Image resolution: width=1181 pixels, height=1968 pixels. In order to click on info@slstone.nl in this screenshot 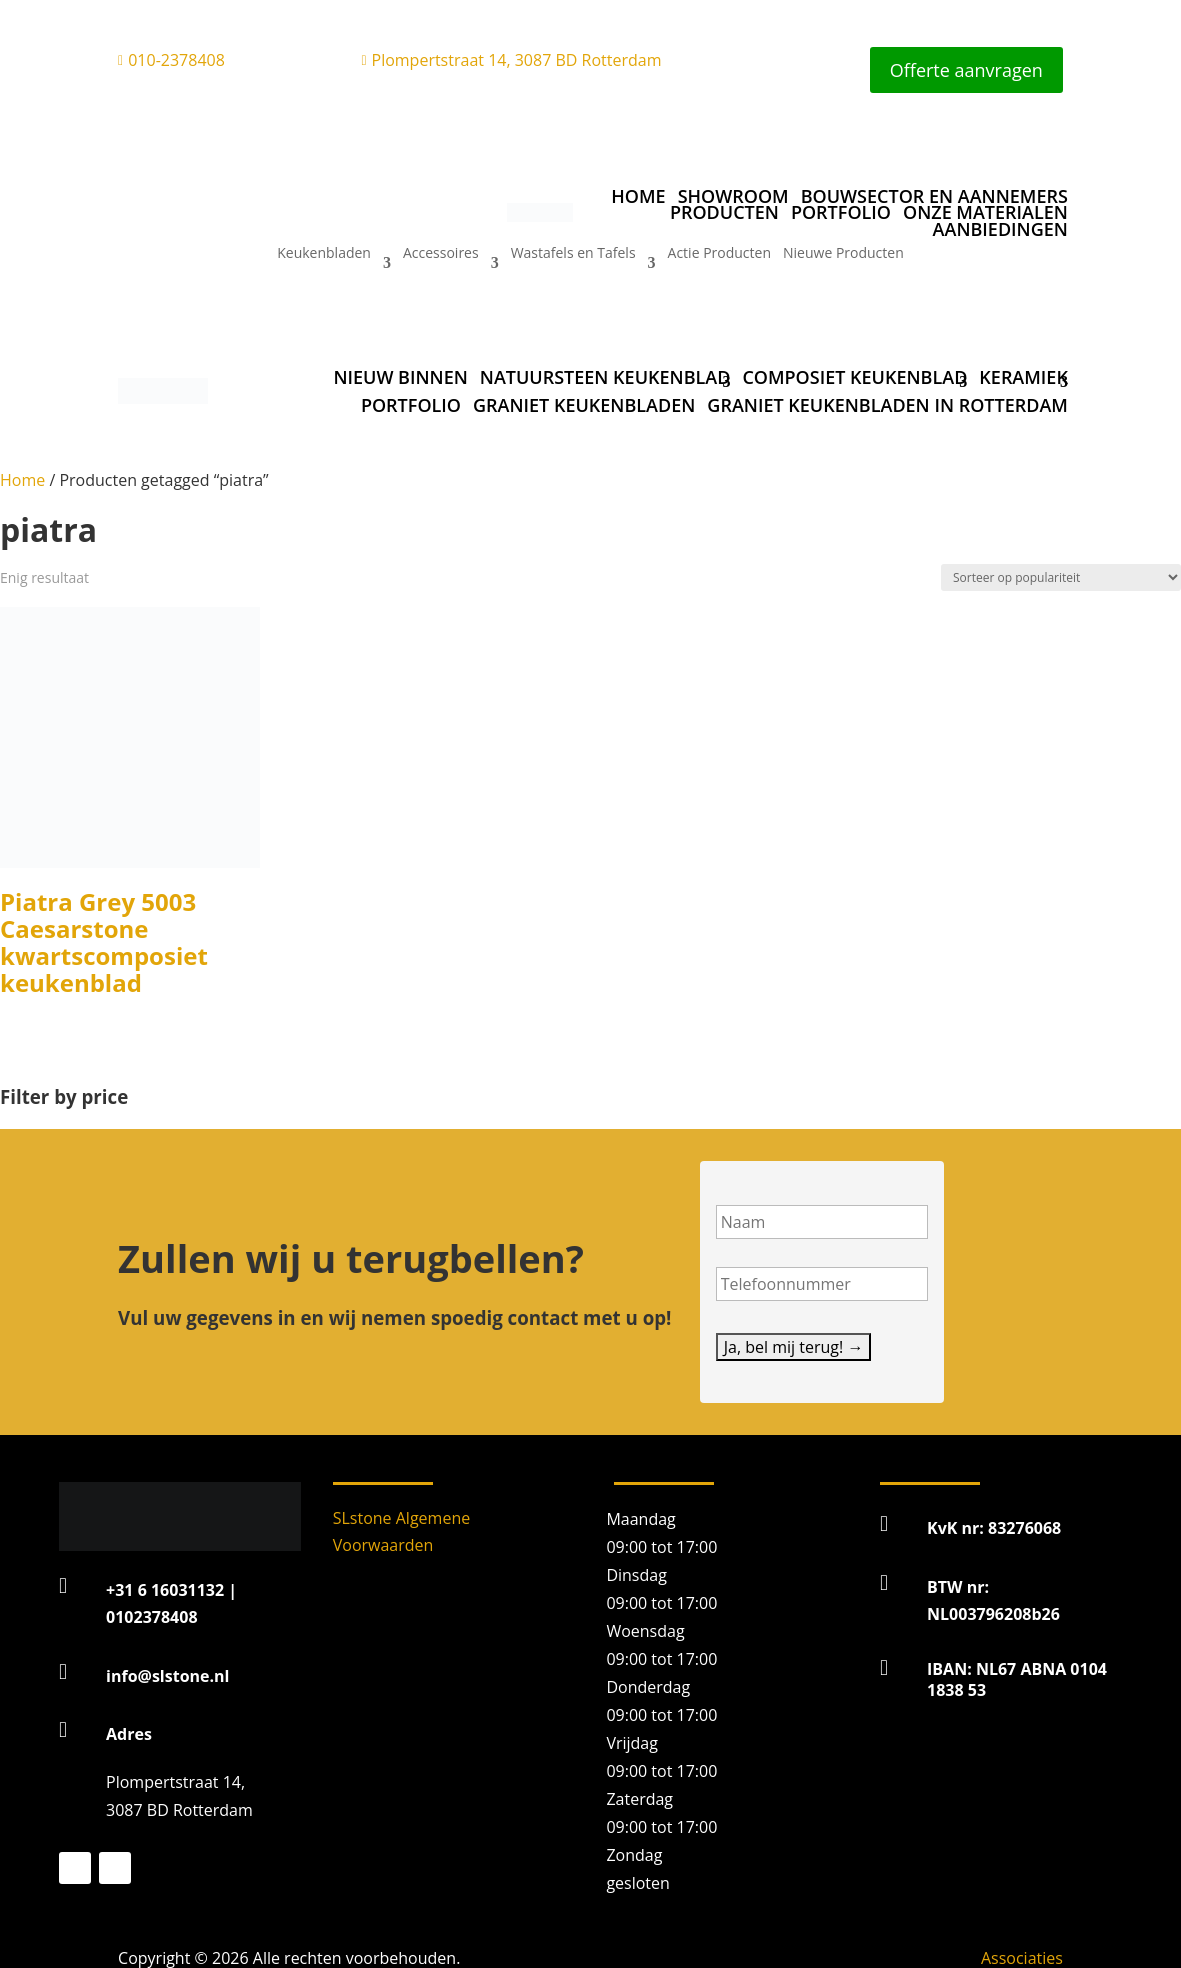, I will do `click(167, 1676)`.